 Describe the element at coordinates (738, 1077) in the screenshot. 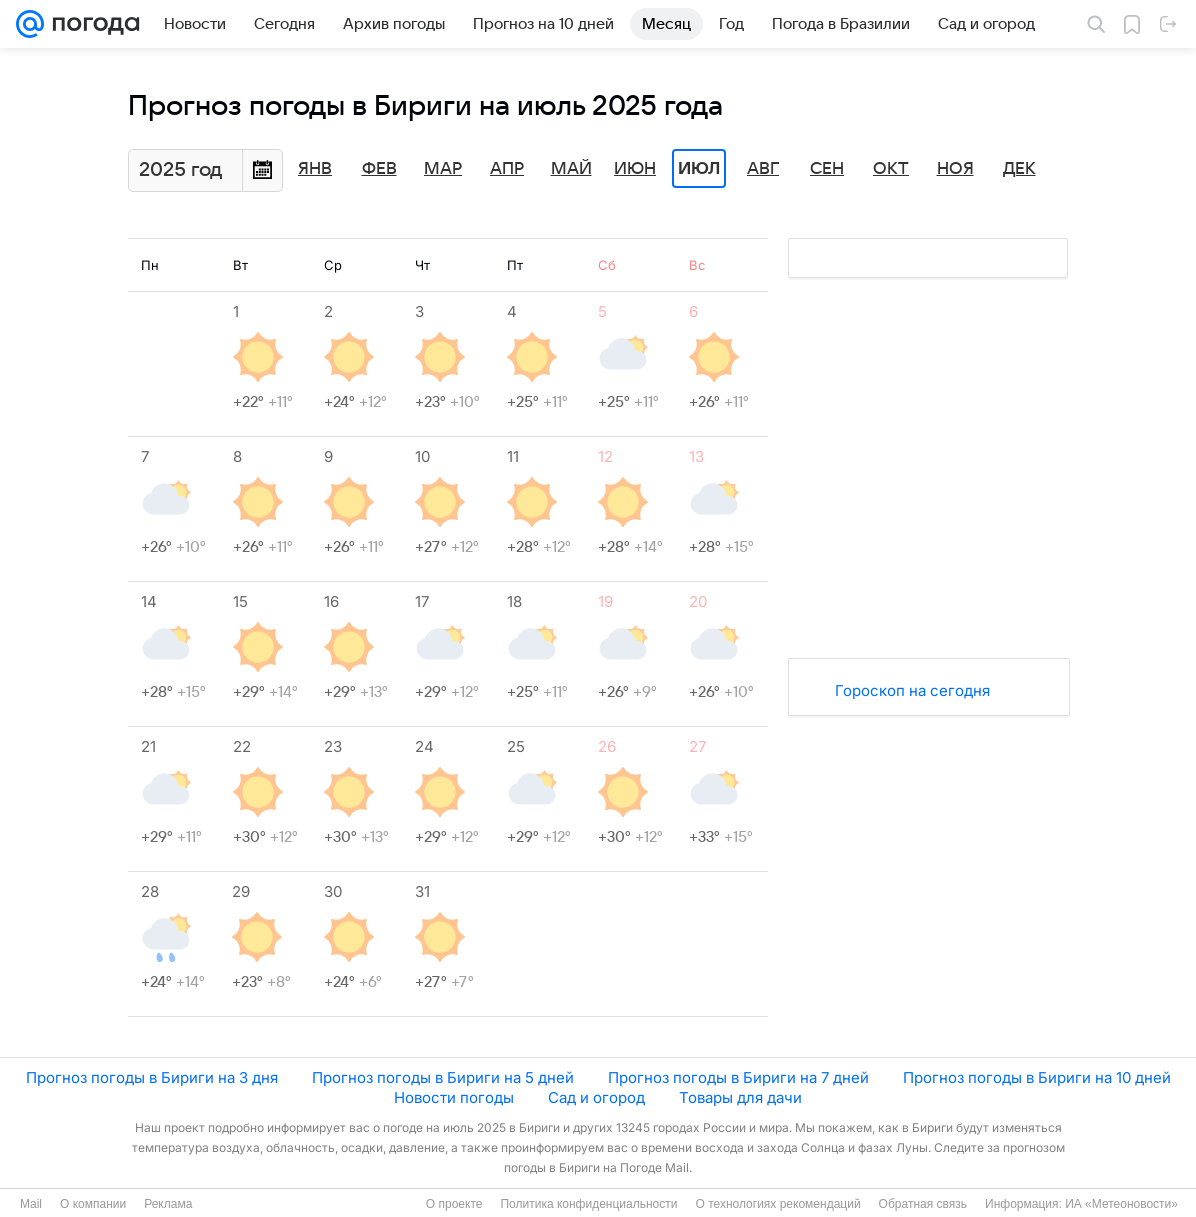

I see `Прогноз погоды в Бириги на 7 дней` at that location.